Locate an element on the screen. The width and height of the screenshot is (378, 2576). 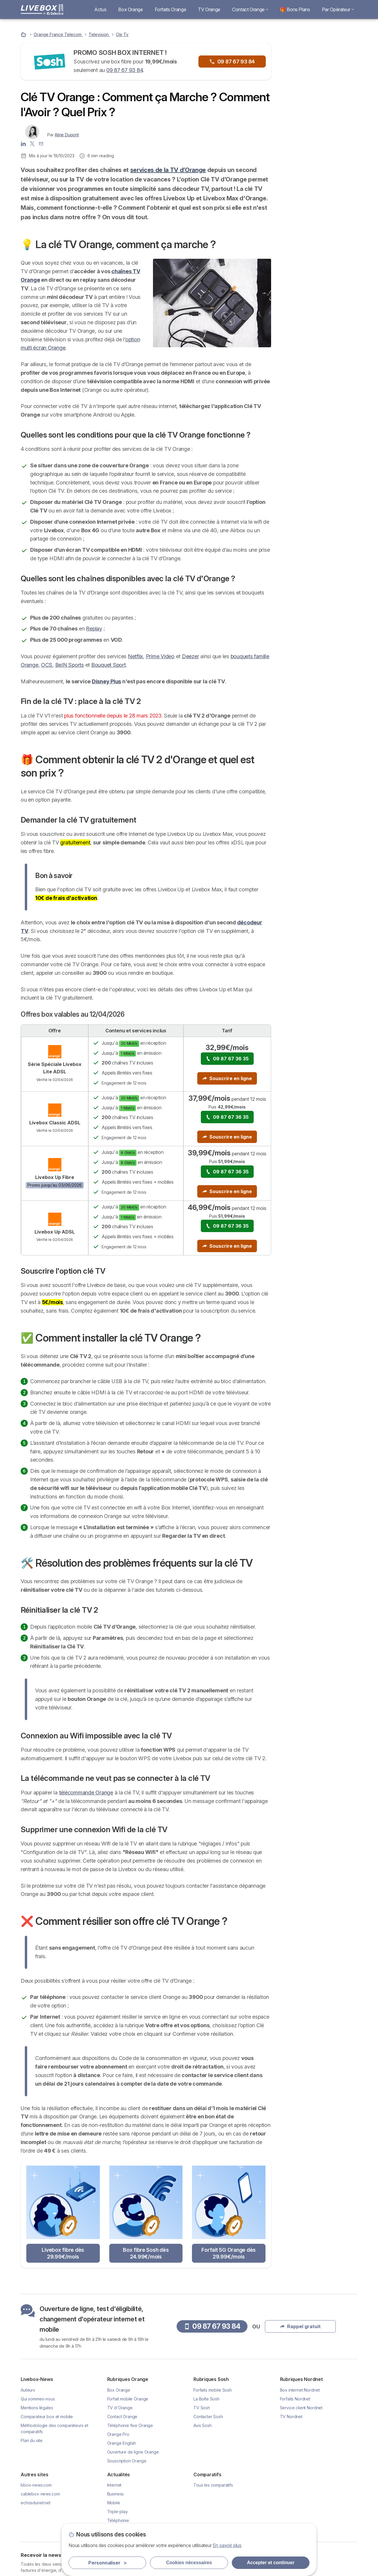
Souscription Orange is located at coordinates (126, 2460).